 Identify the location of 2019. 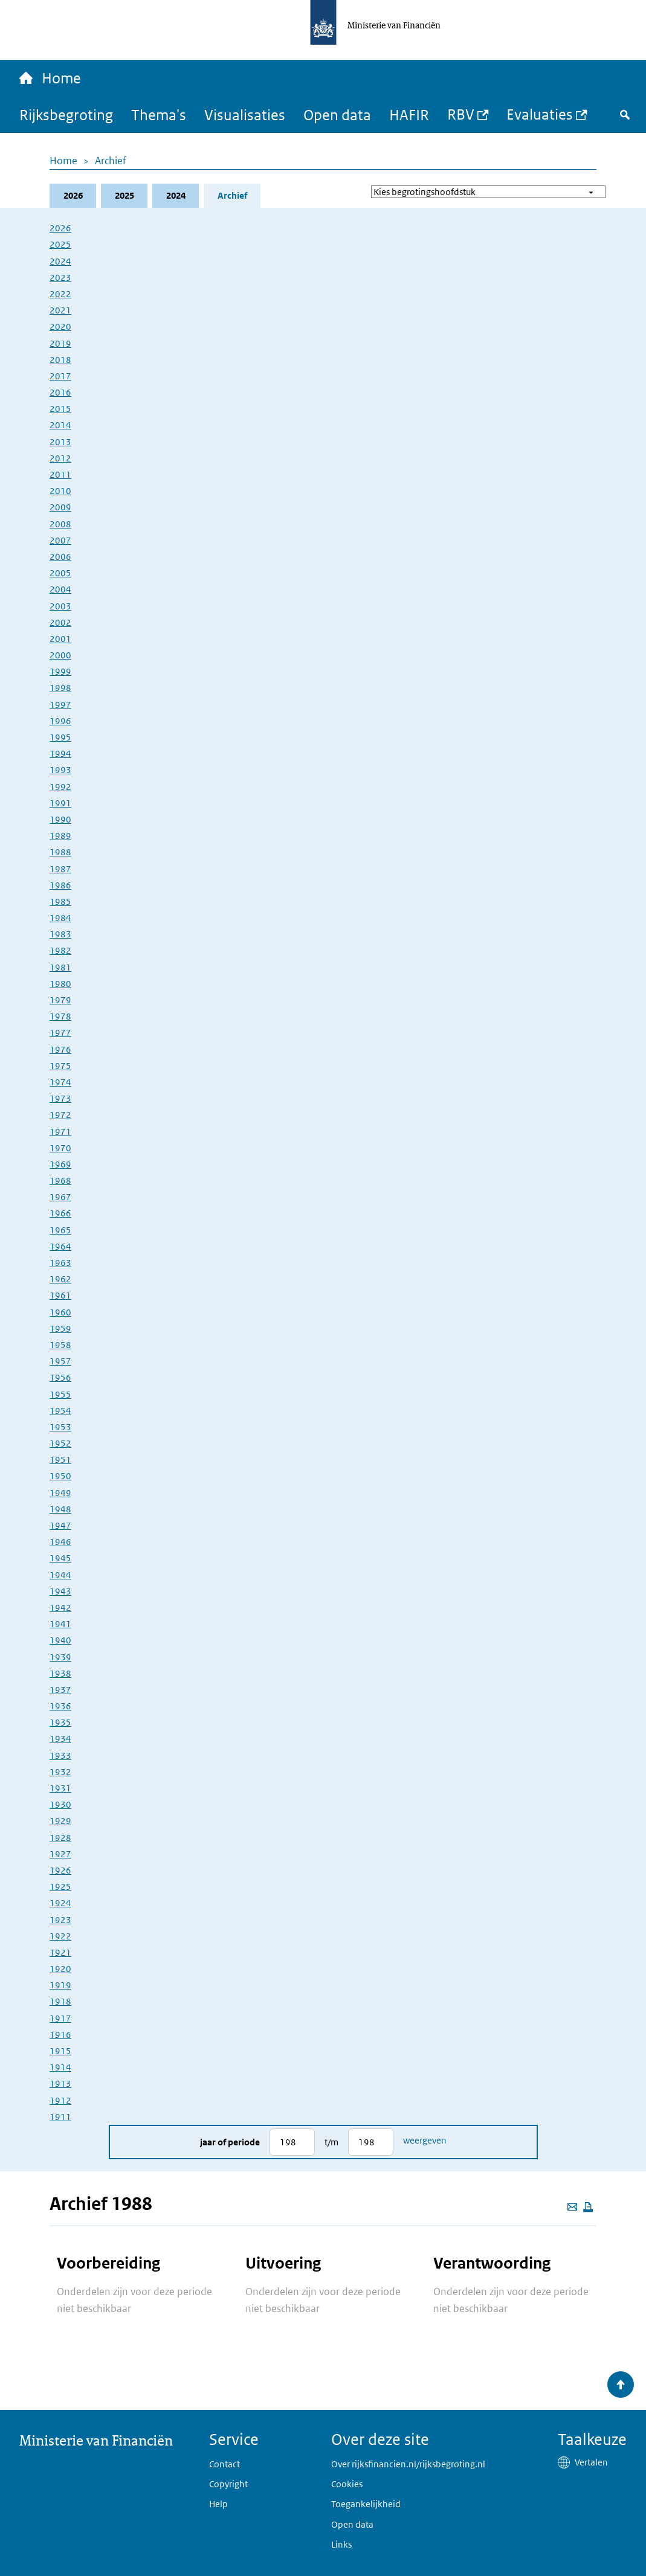
(60, 343).